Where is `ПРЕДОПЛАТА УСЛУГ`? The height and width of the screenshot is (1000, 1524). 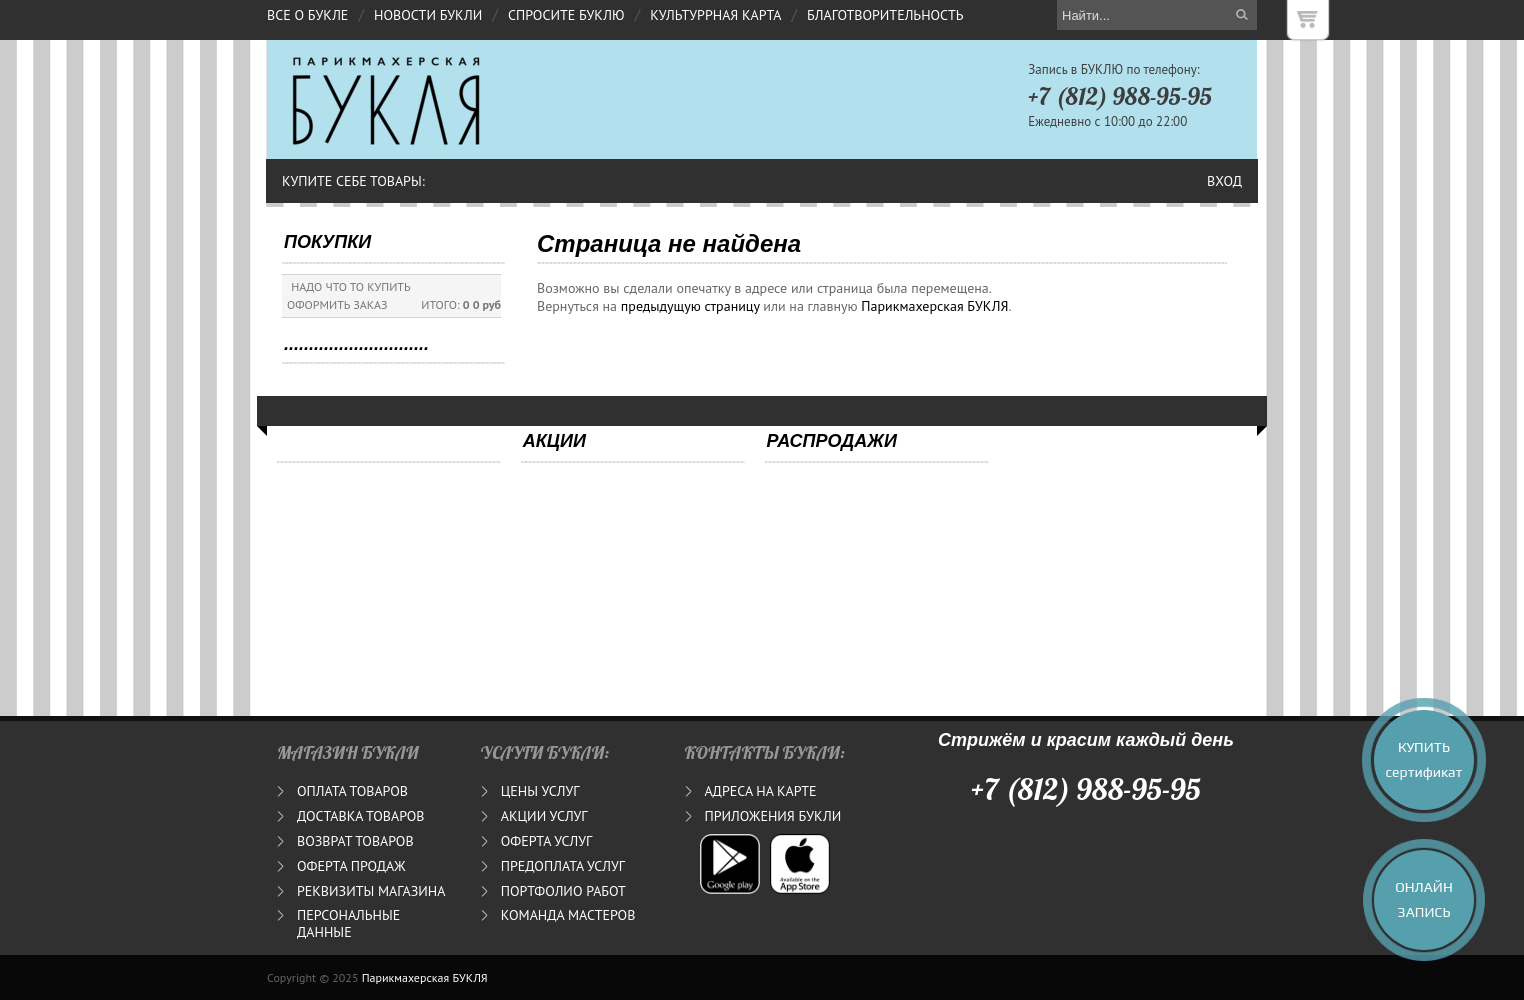 ПРЕДОПЛАТА УСЛУГ is located at coordinates (563, 866).